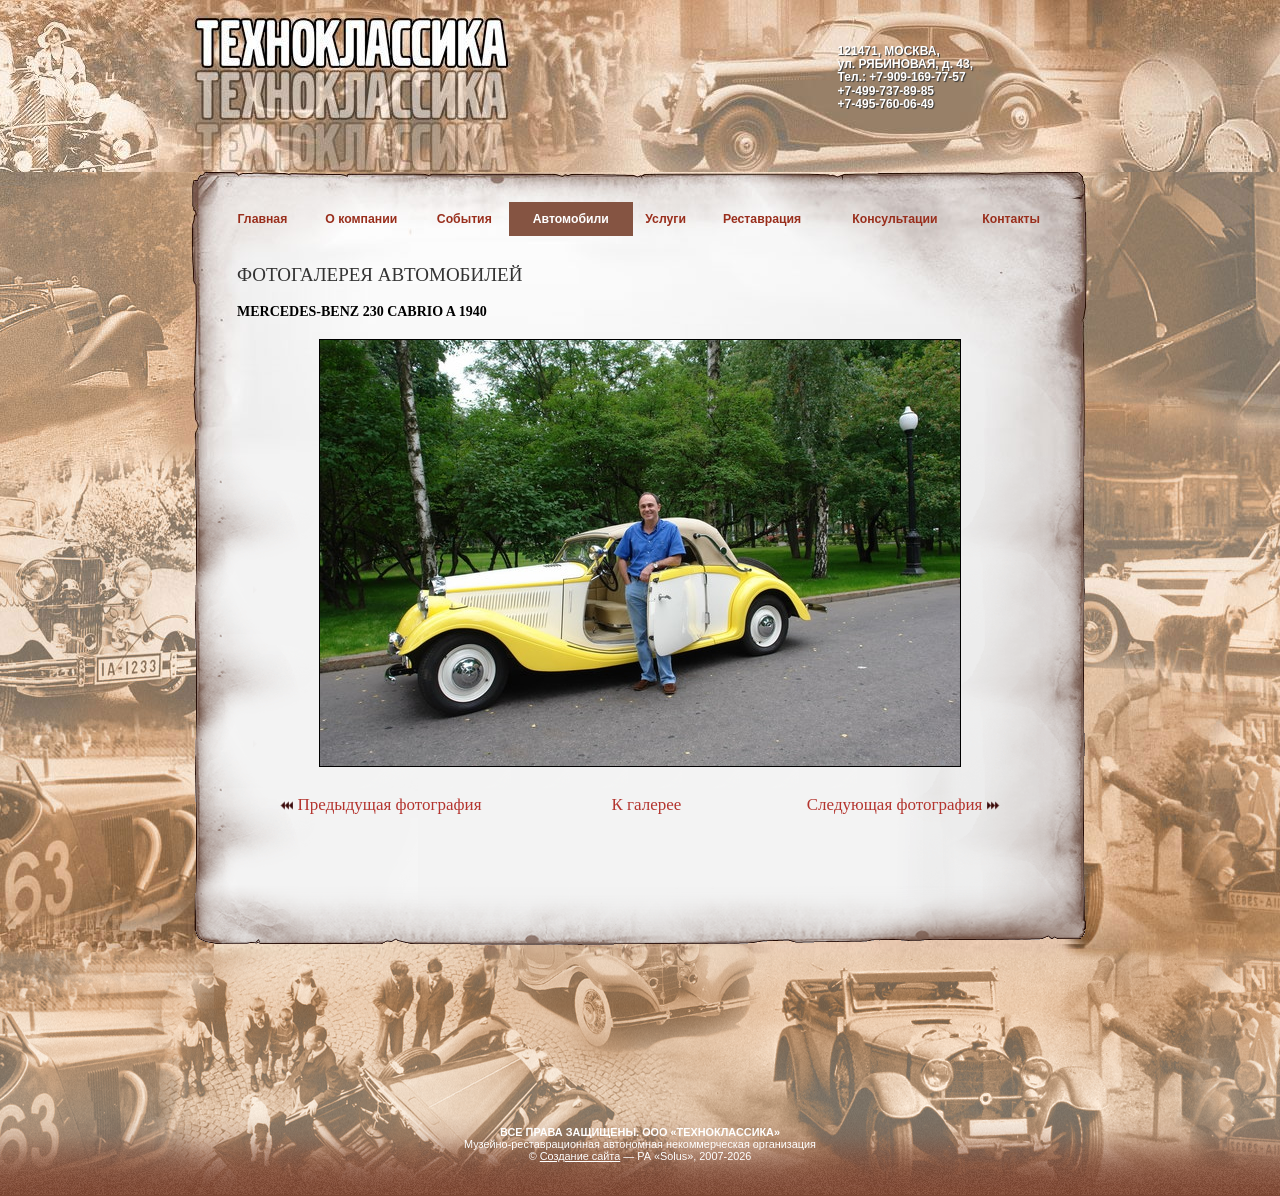  Describe the element at coordinates (903, 804) in the screenshot. I see `Следующая фотография` at that location.